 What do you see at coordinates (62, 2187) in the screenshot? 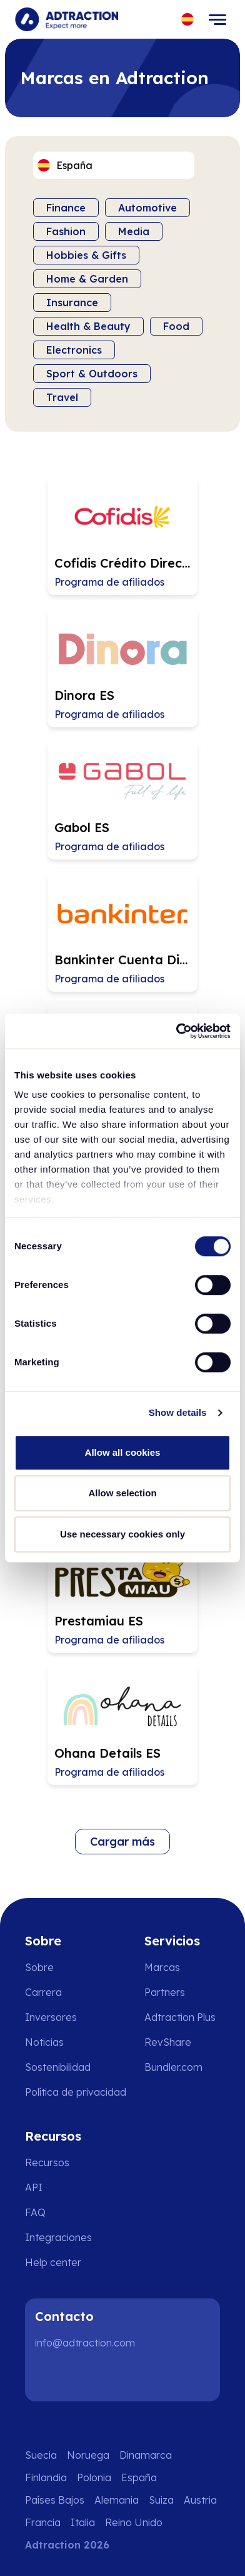
I see `[Go to api]` at bounding box center [62, 2187].